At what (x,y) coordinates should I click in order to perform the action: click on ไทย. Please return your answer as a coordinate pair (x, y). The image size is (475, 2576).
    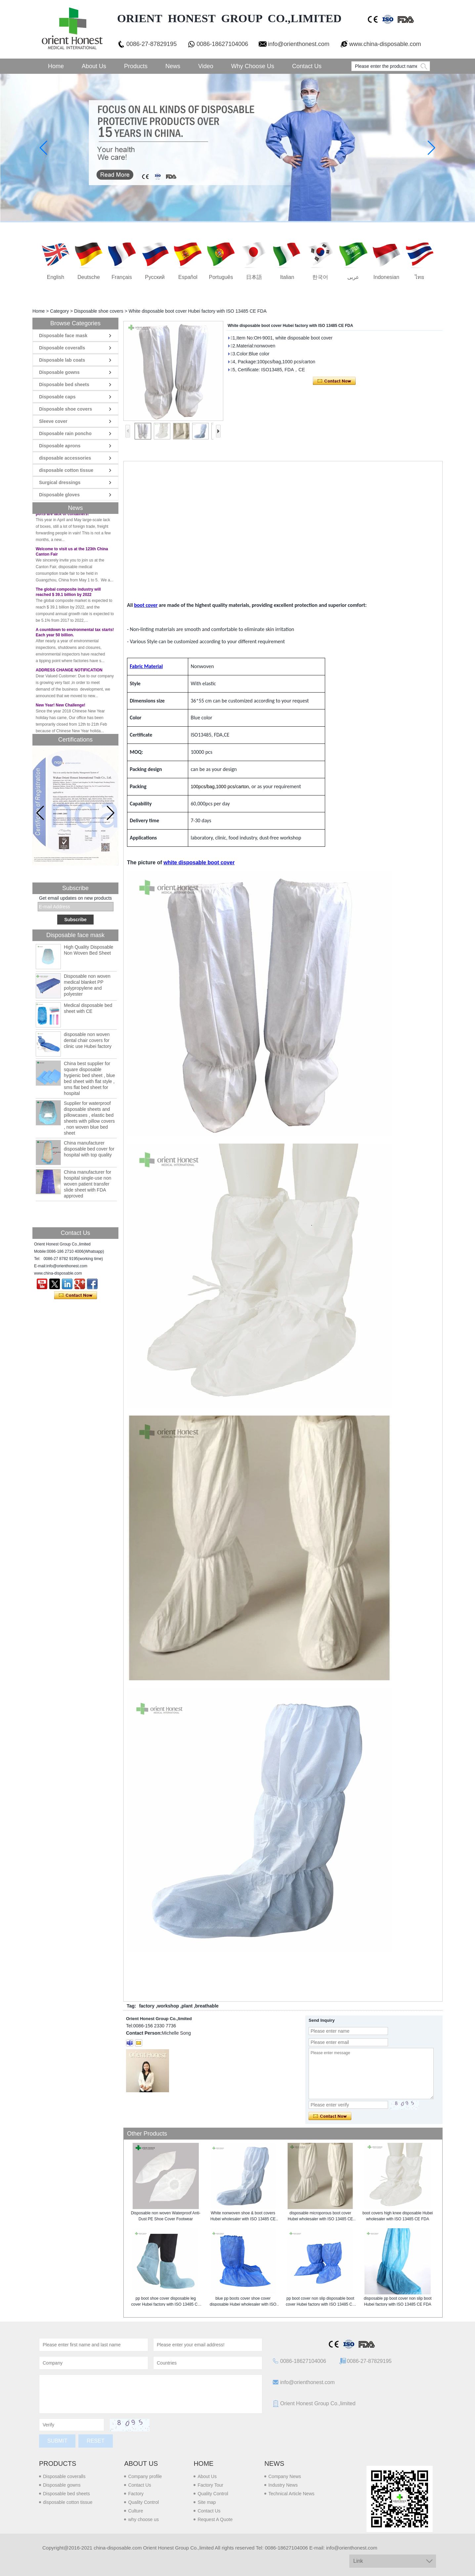
    Looking at the image, I should click on (419, 277).